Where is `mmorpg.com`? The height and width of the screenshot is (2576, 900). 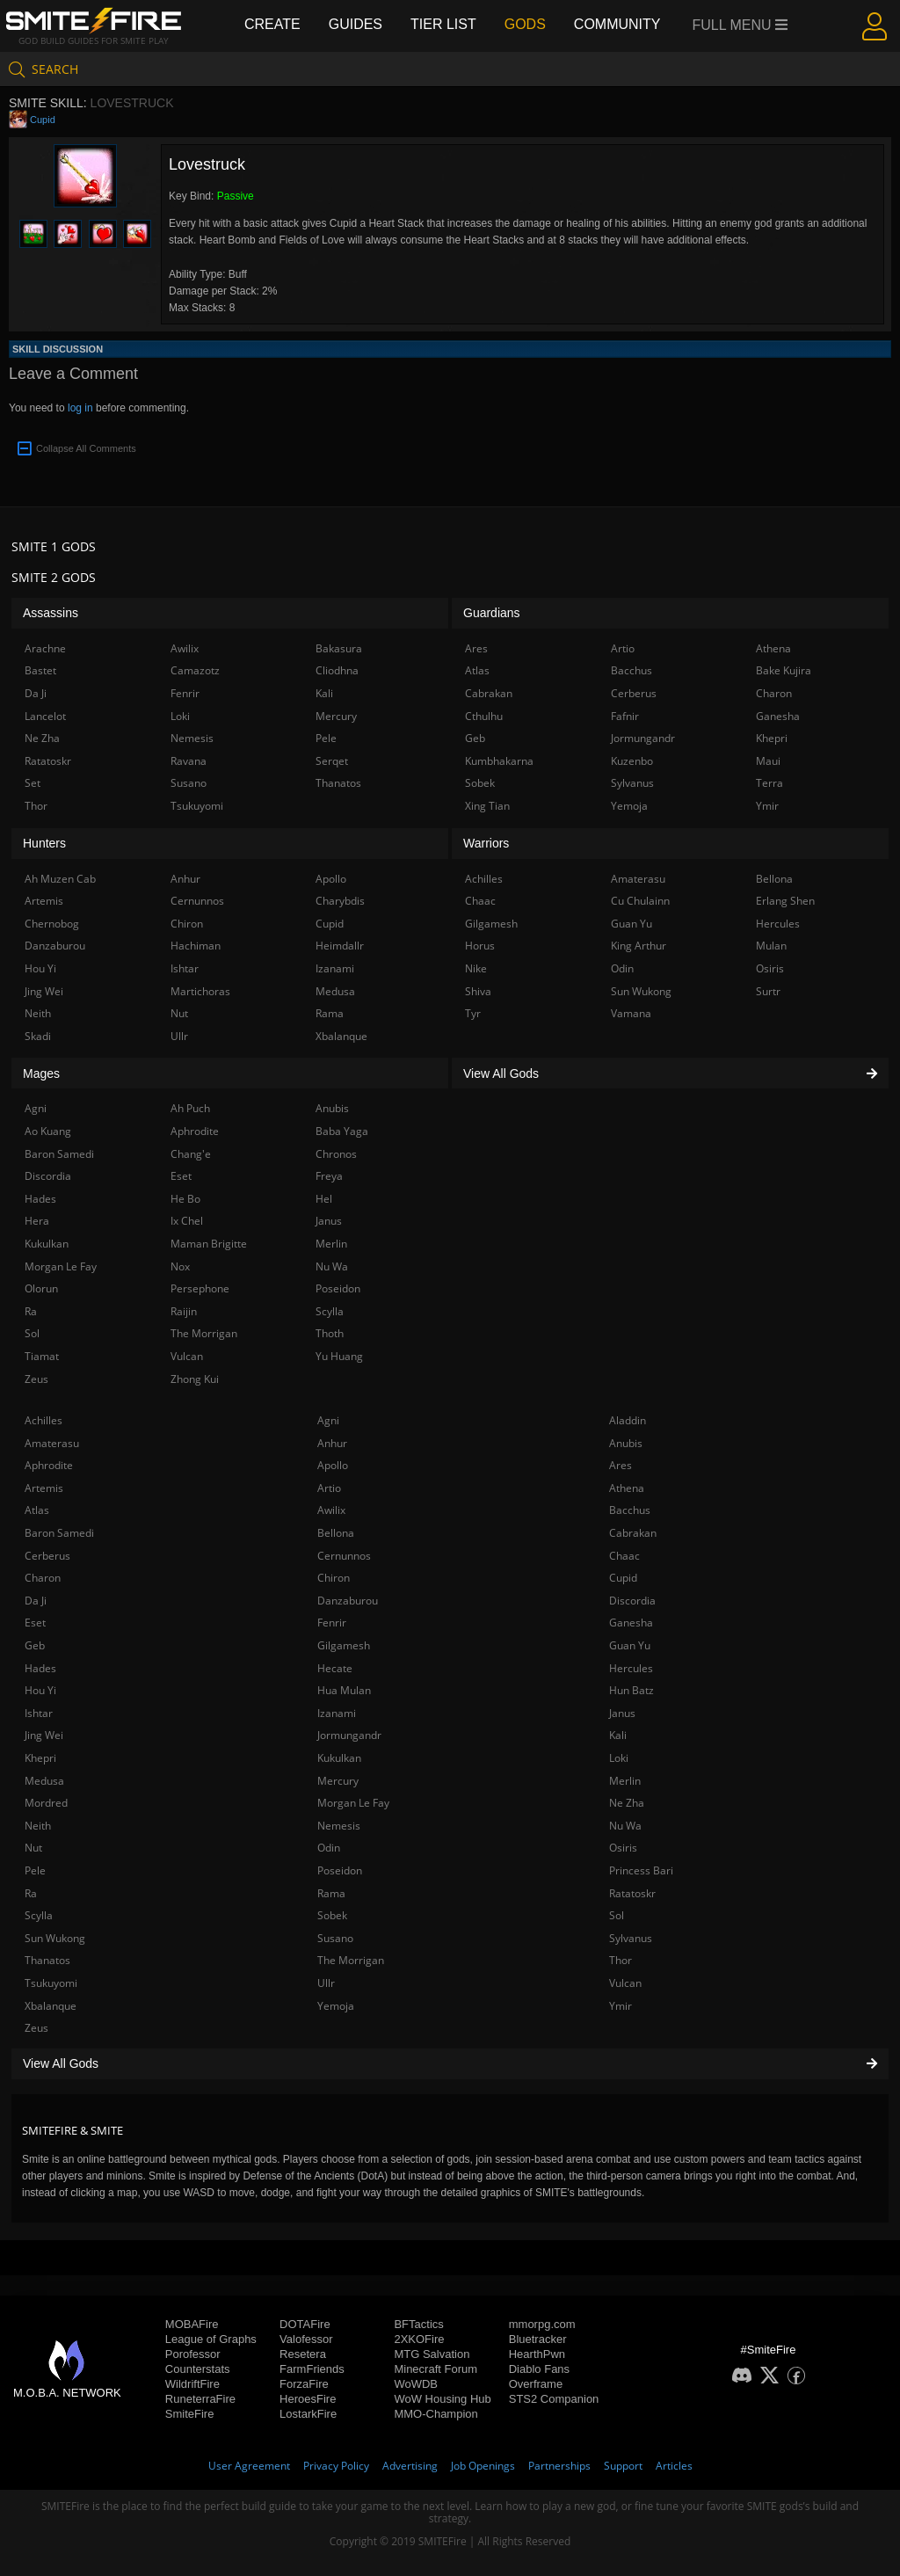
mmorpg.com is located at coordinates (542, 2324).